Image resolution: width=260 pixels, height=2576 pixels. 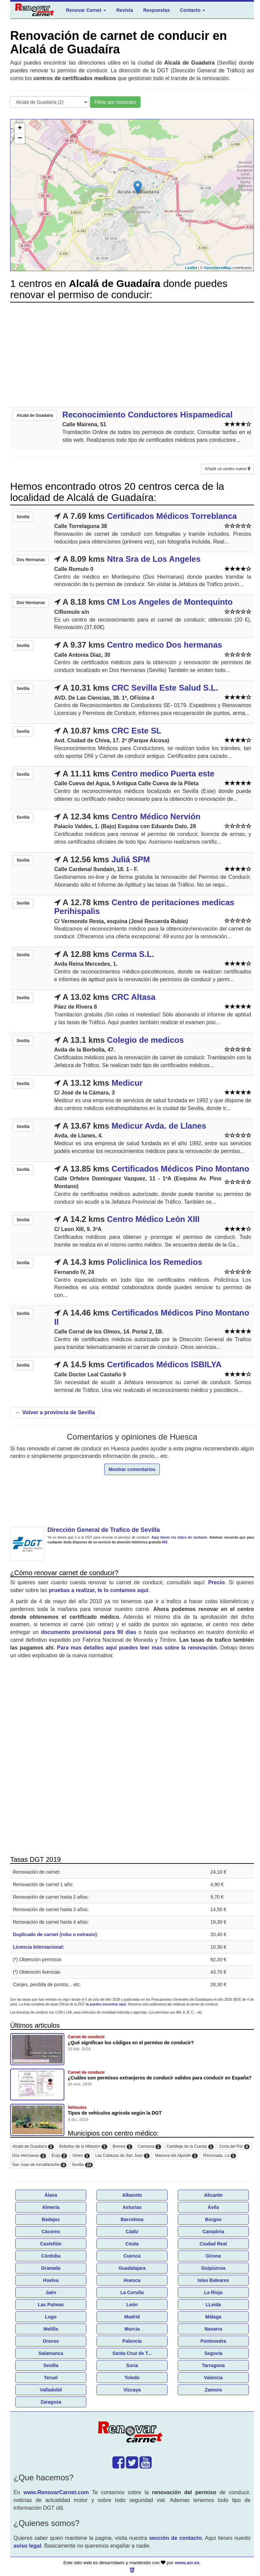 What do you see at coordinates (213, 2195) in the screenshot?
I see `Alicante` at bounding box center [213, 2195].